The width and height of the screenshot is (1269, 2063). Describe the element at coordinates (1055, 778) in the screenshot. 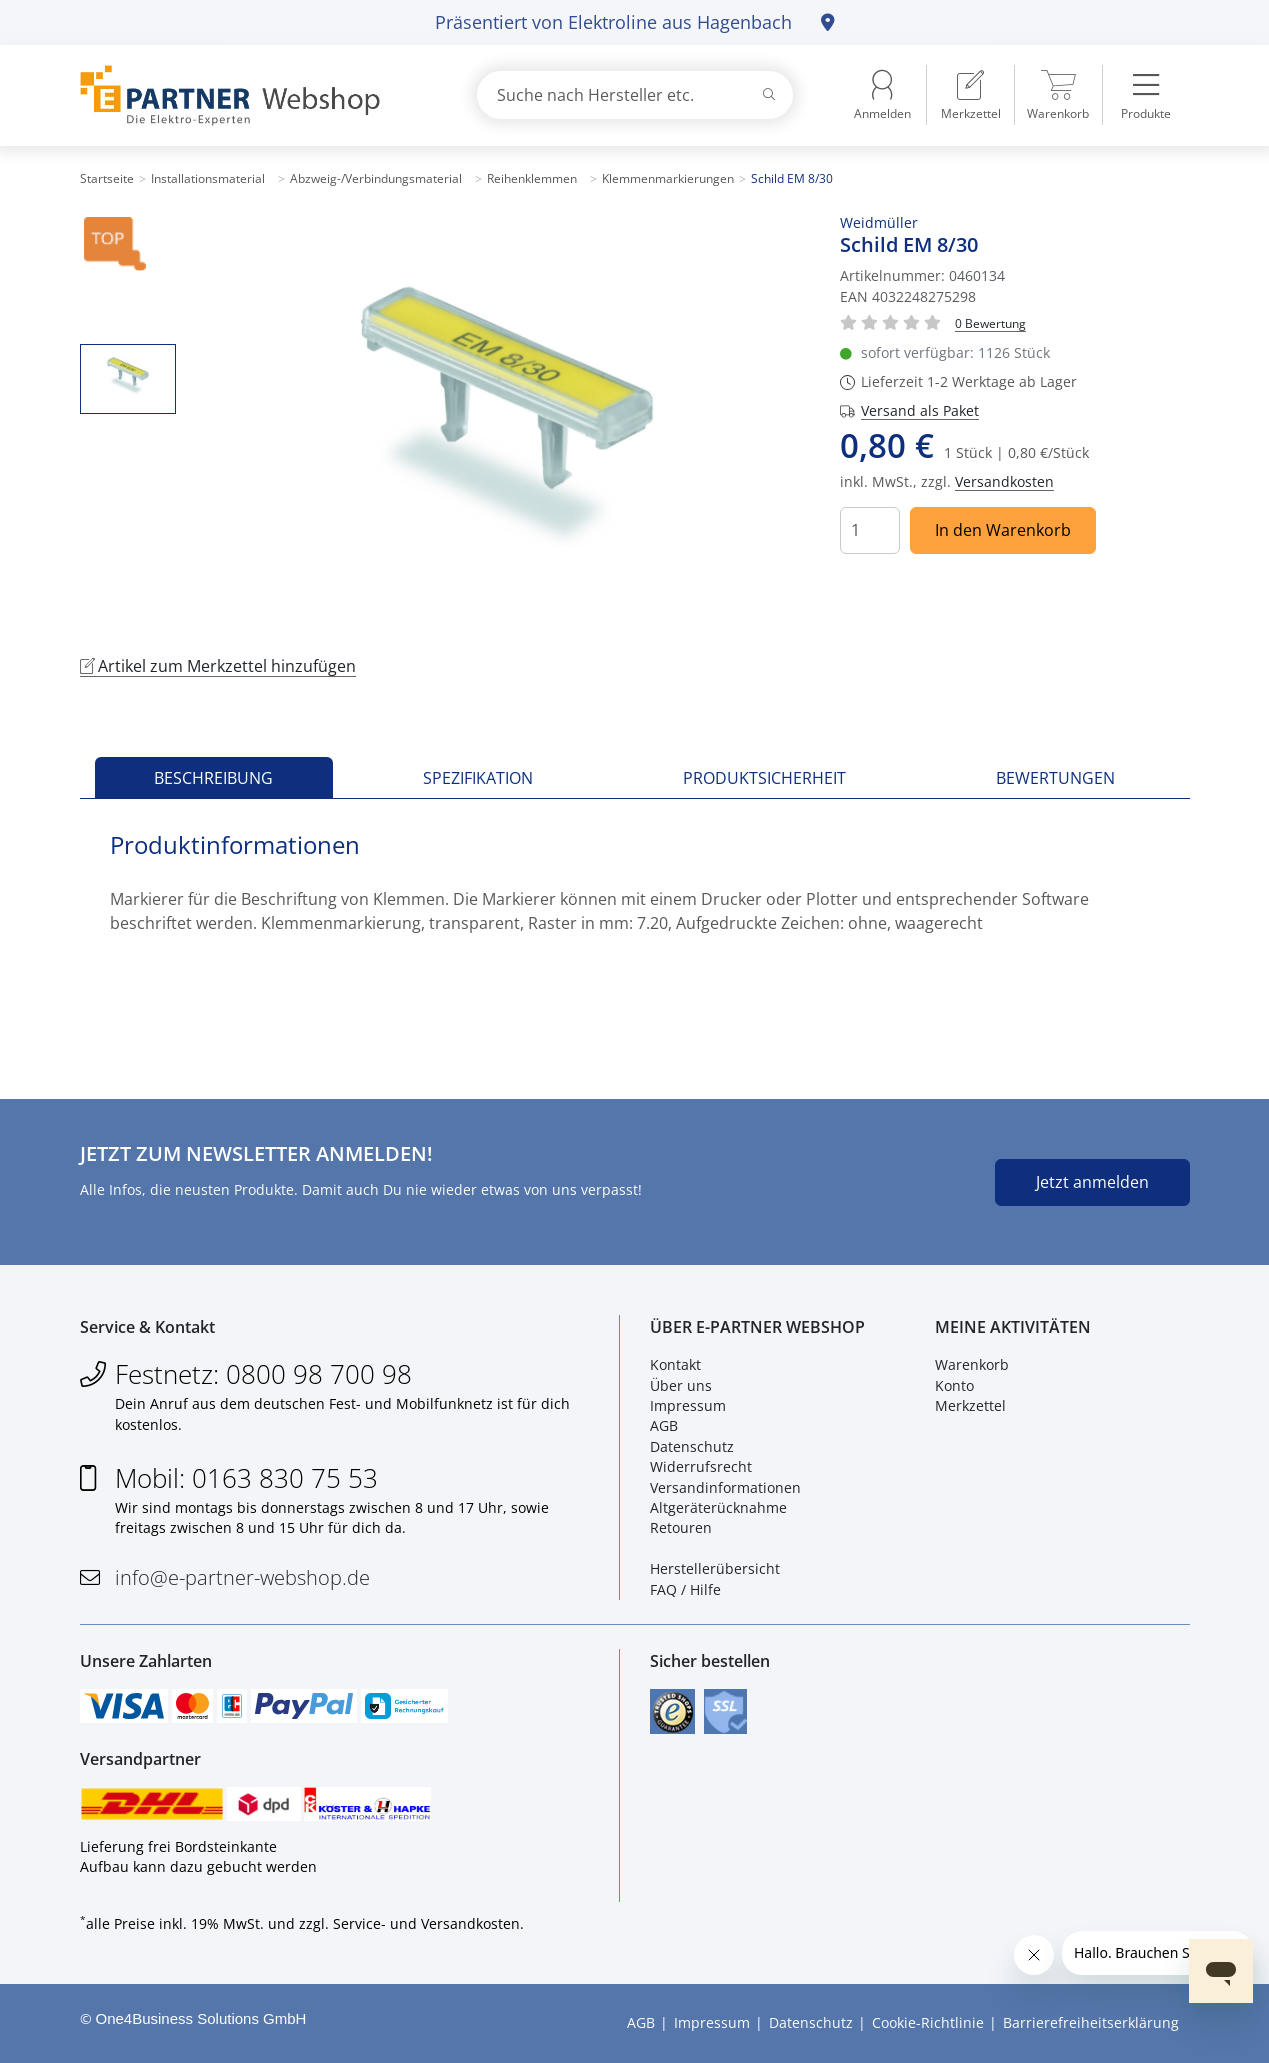

I see `Bewertungen [tab]` at that location.